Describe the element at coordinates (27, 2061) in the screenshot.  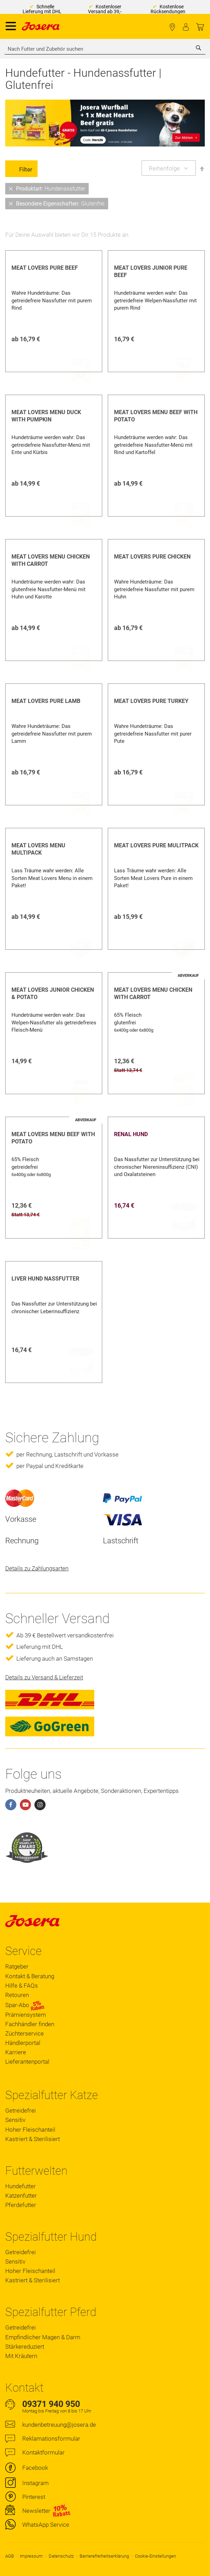
I see `Lieferantenportal` at that location.